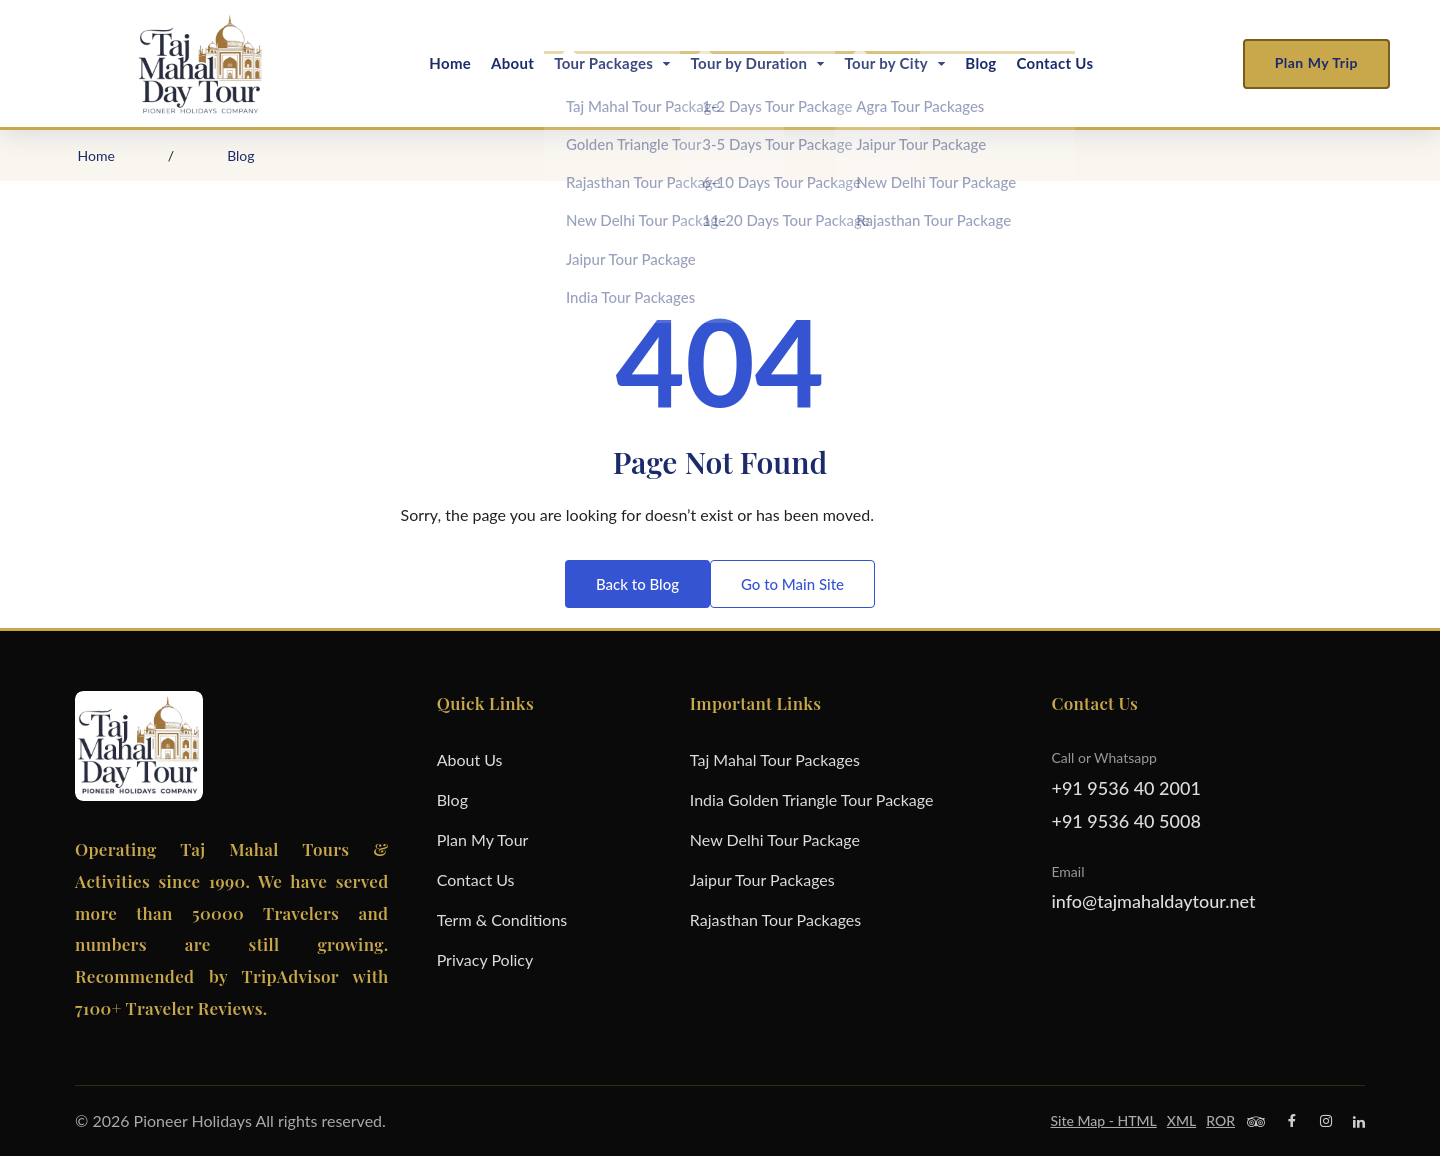 Image resolution: width=1440 pixels, height=1156 pixels. What do you see at coordinates (1326, 1121) in the screenshot?
I see `[Instagram]` at bounding box center [1326, 1121].